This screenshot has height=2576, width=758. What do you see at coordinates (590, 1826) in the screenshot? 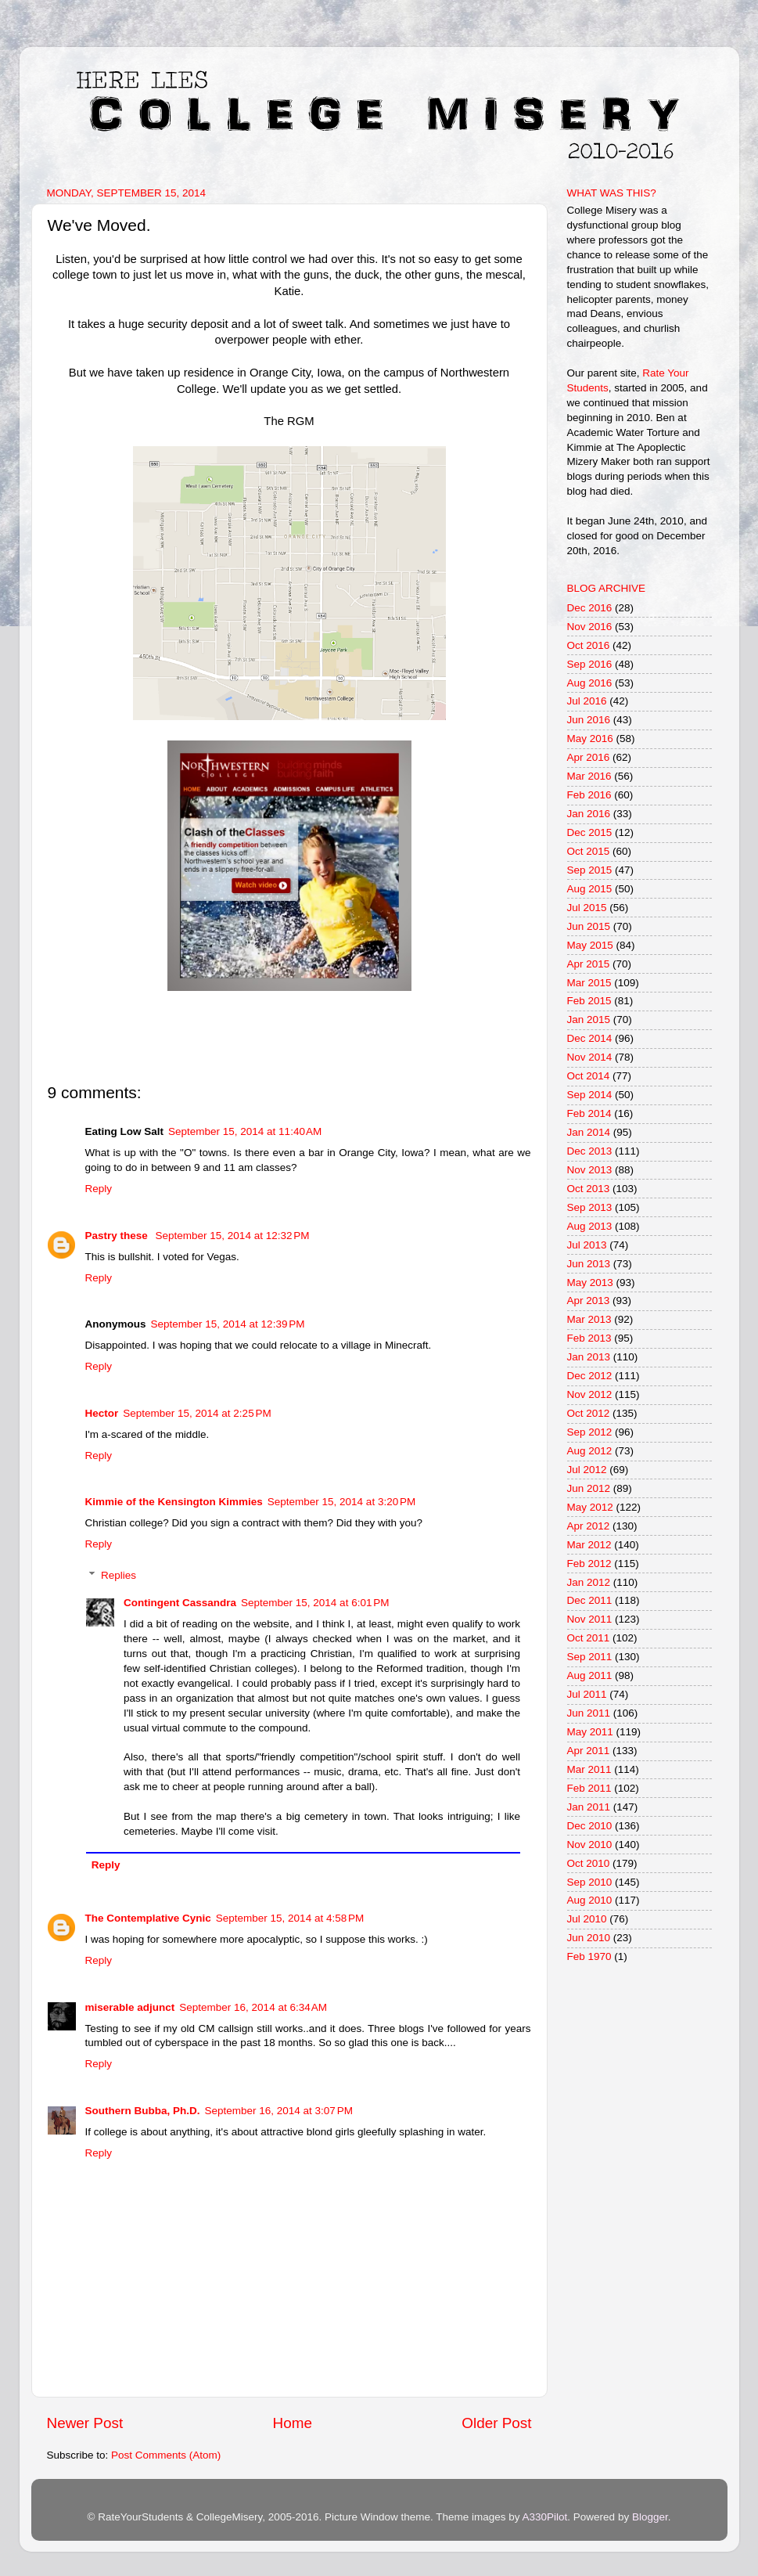
I see `Dec 2010` at bounding box center [590, 1826].